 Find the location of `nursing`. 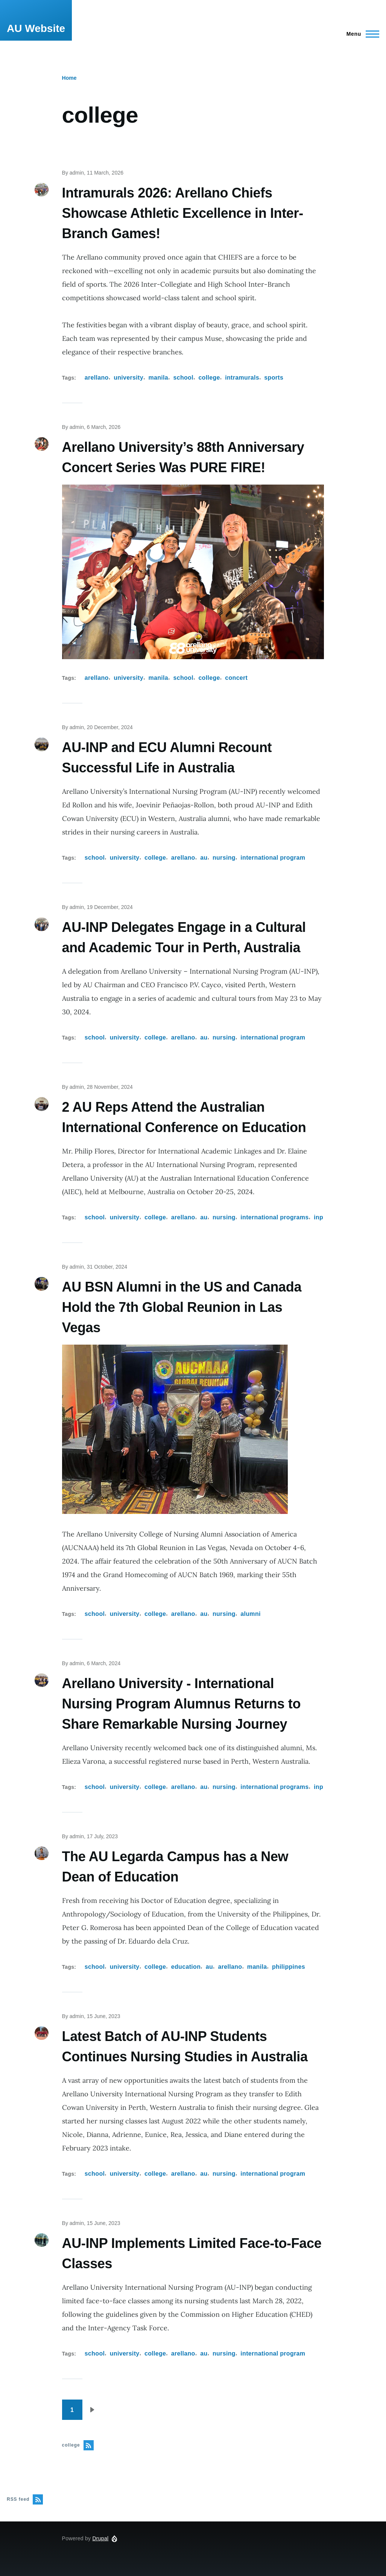

nursing is located at coordinates (224, 857).